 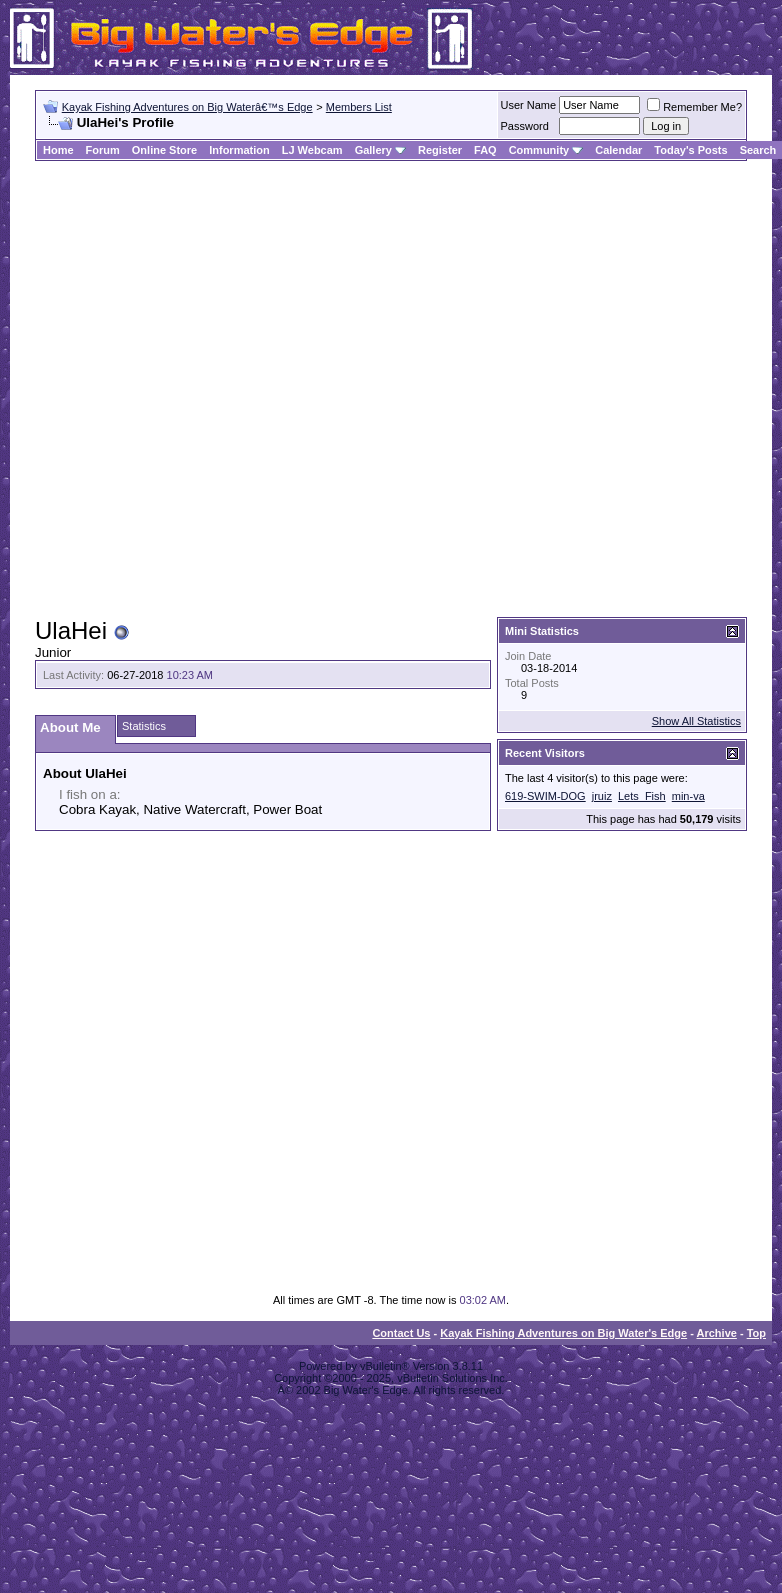 I want to click on Members List, so click(x=359, y=107).